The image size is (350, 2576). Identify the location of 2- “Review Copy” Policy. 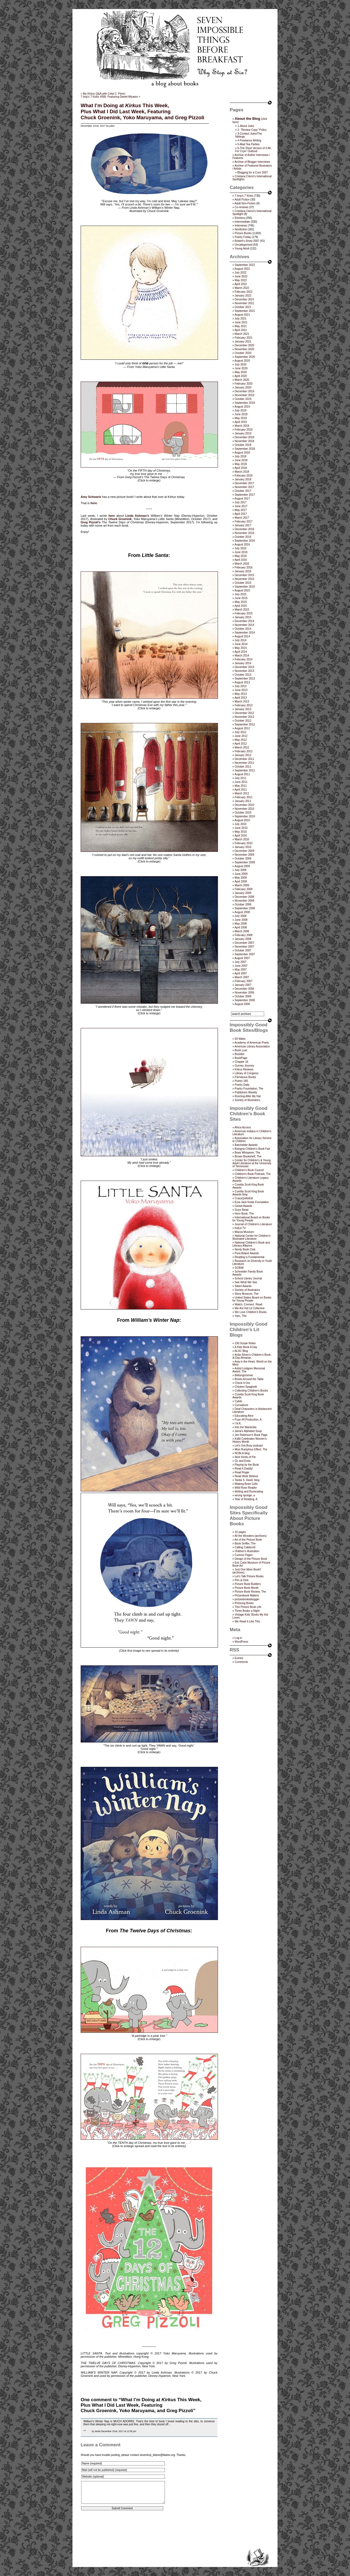
(252, 129).